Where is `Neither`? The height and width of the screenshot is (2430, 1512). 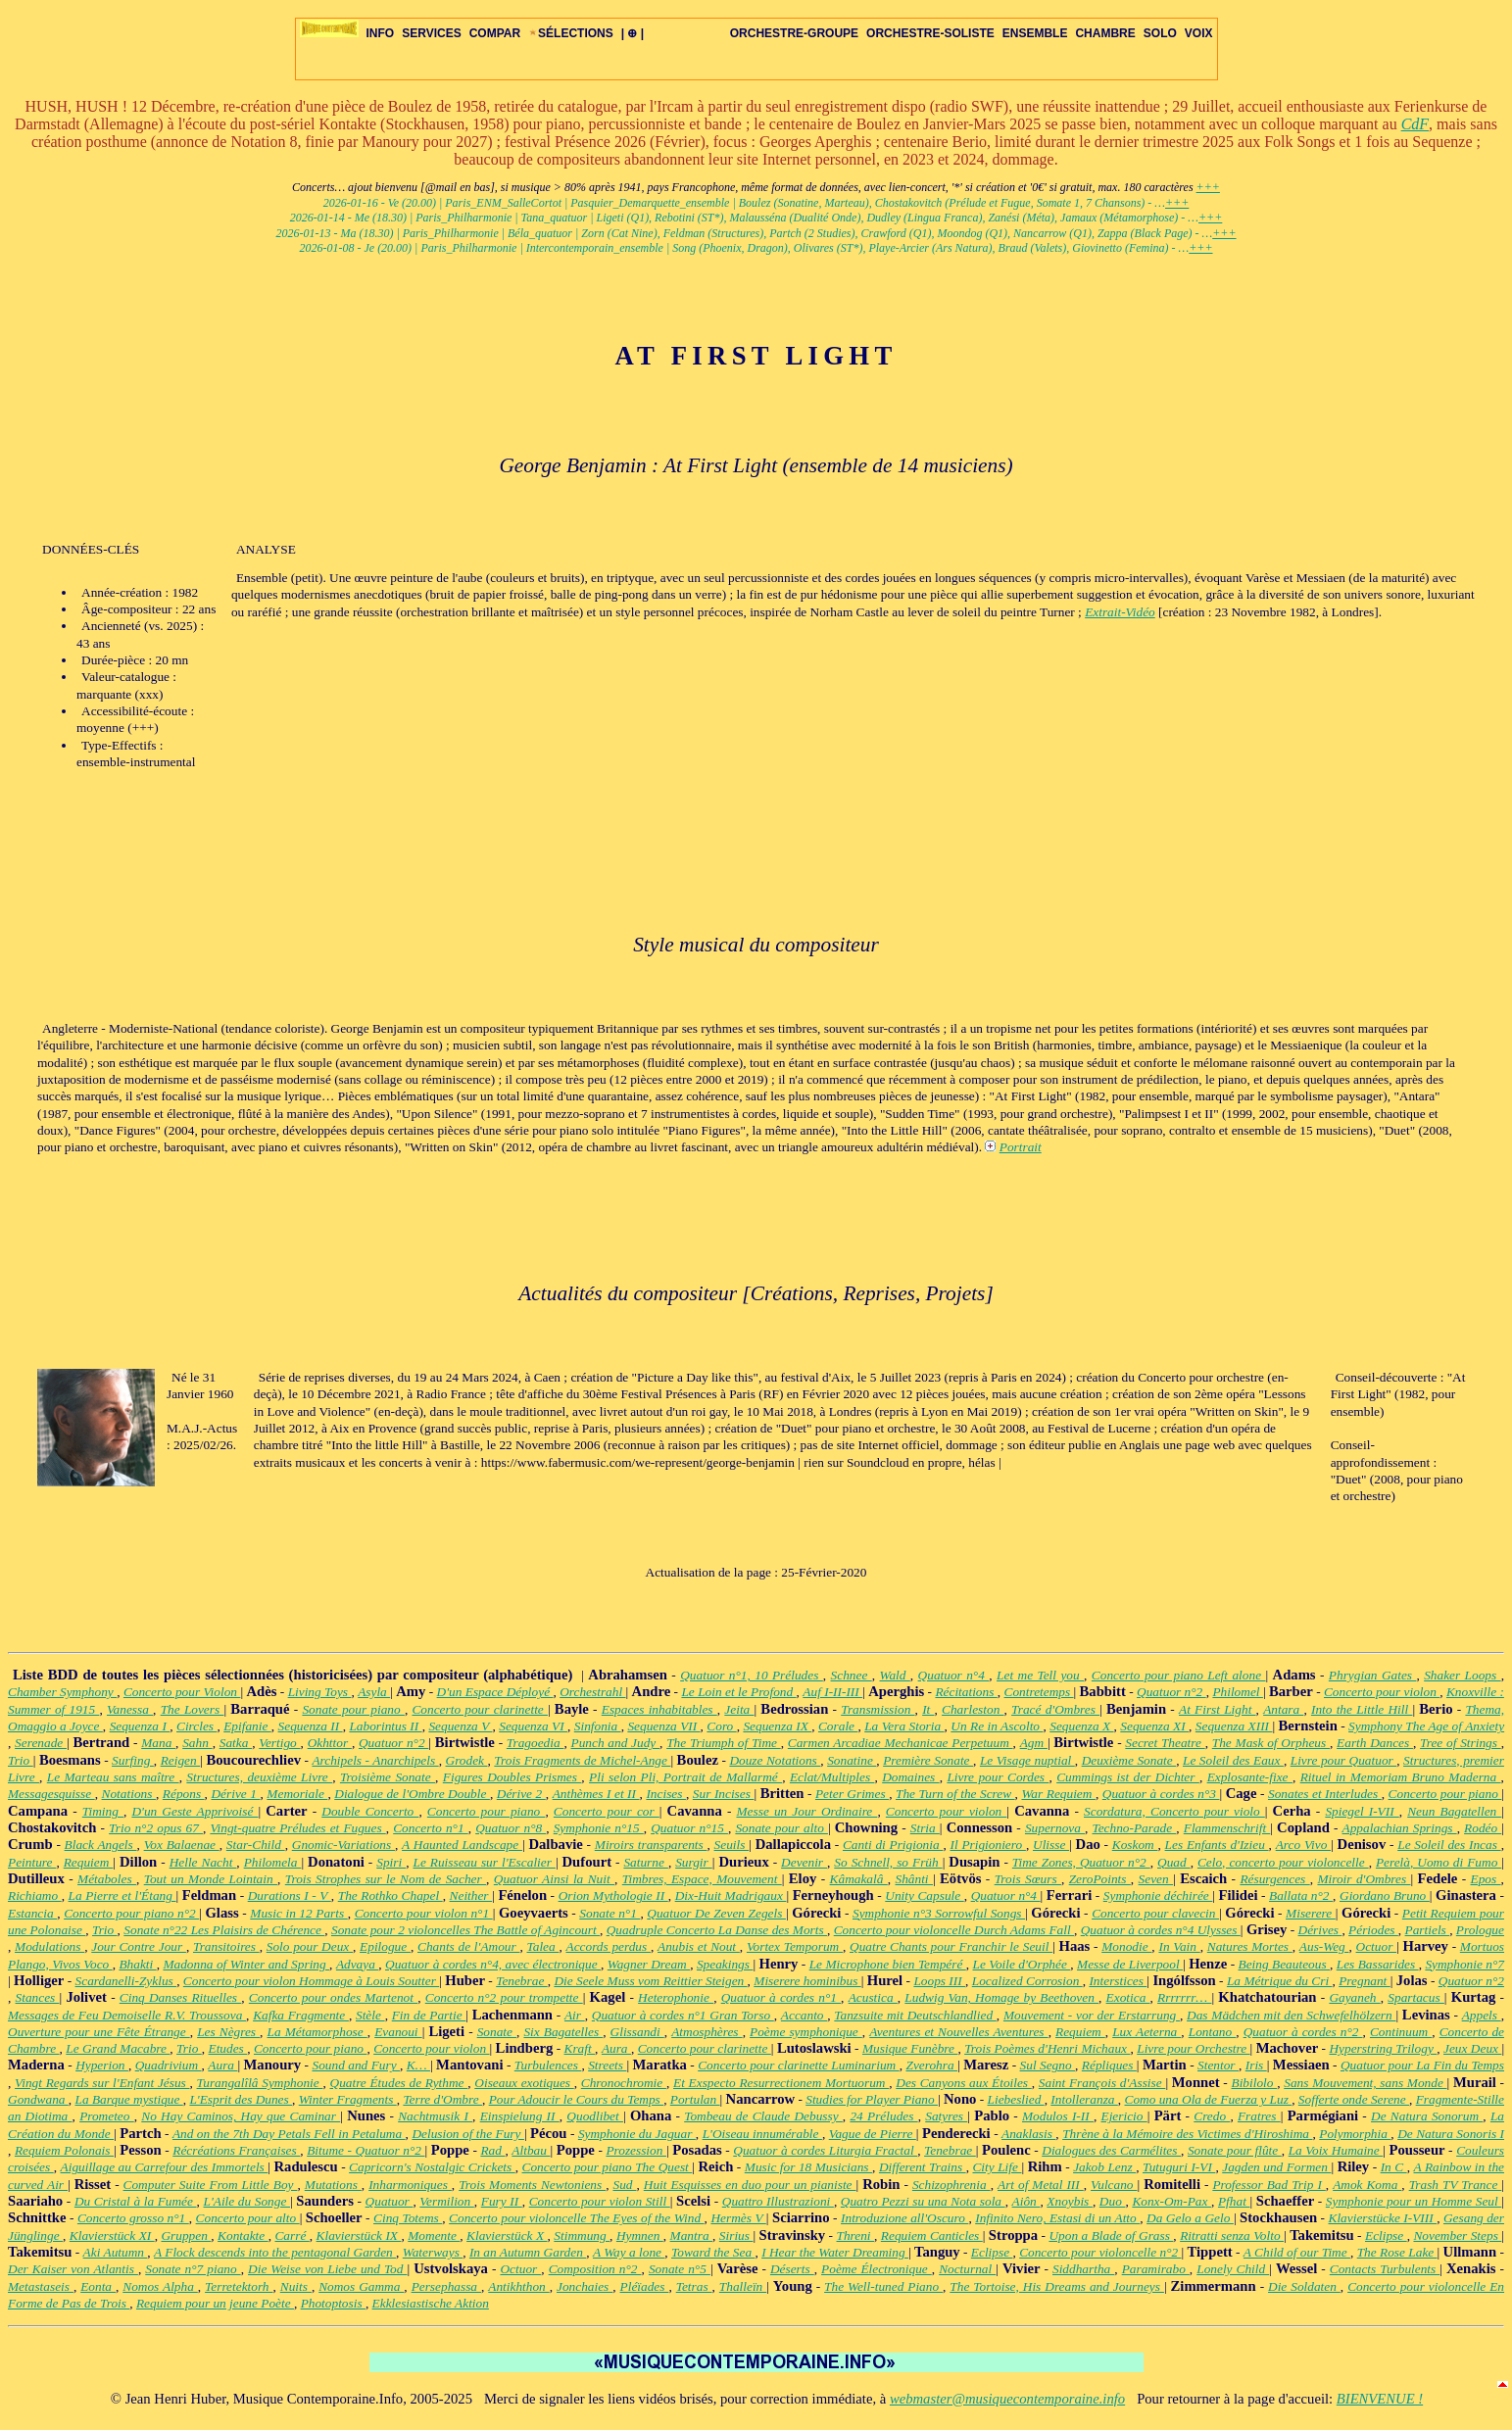
Neither is located at coordinates (471, 1895).